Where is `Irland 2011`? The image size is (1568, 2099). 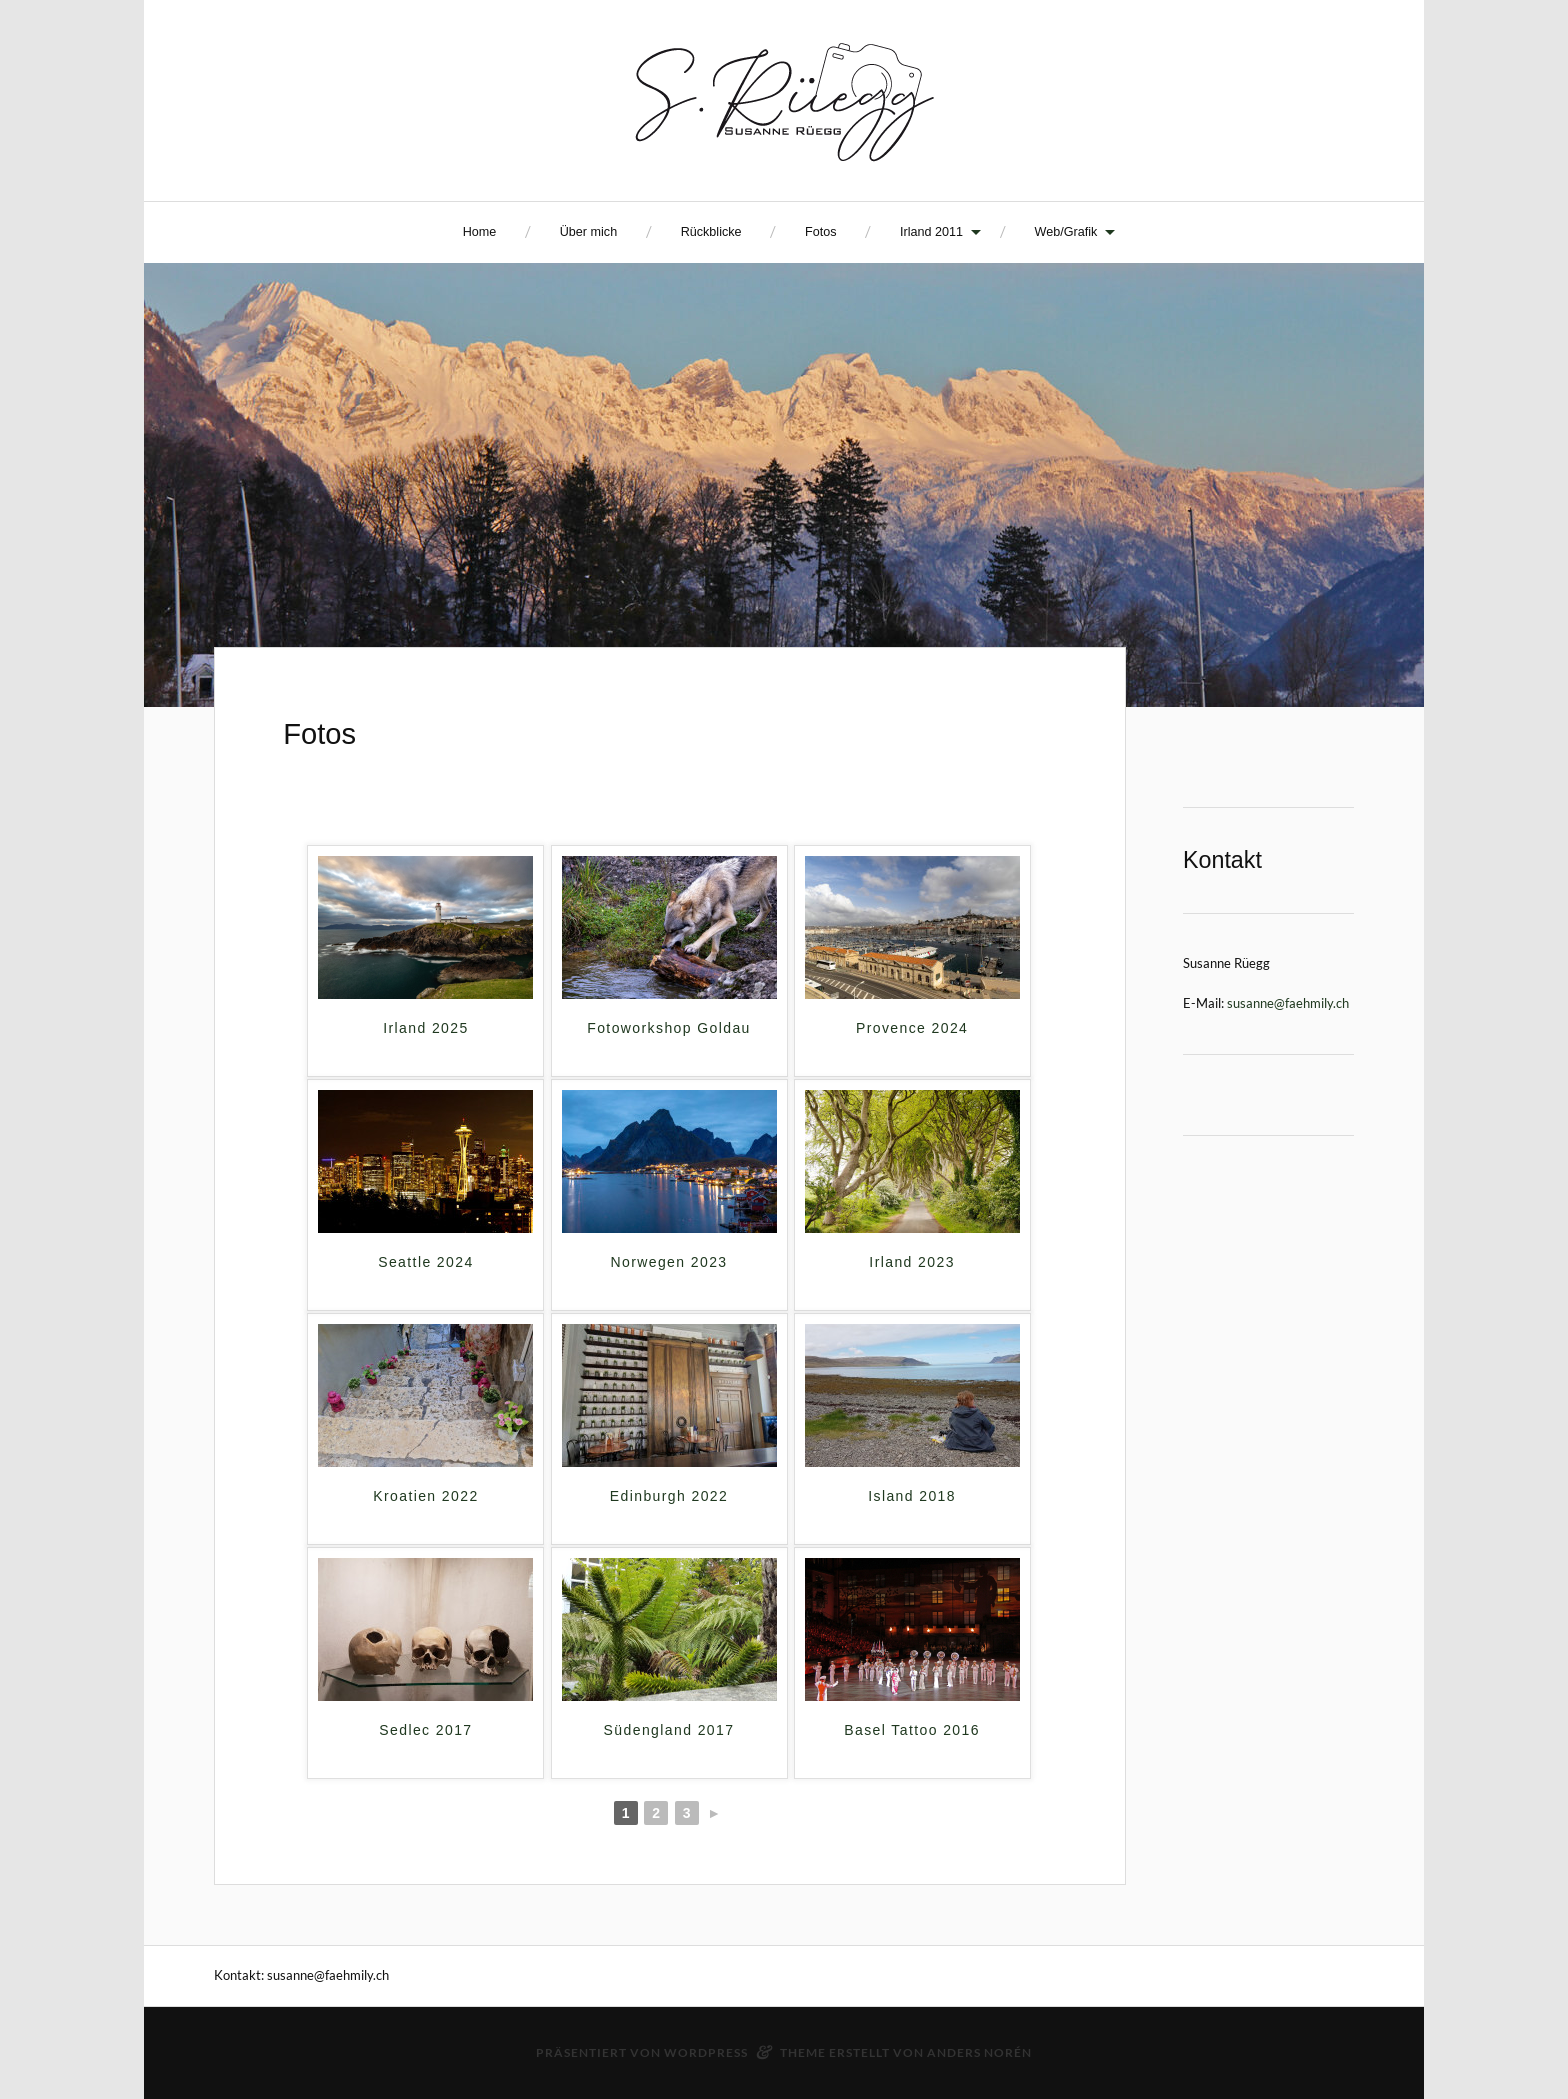 Irland 2011 is located at coordinates (931, 232).